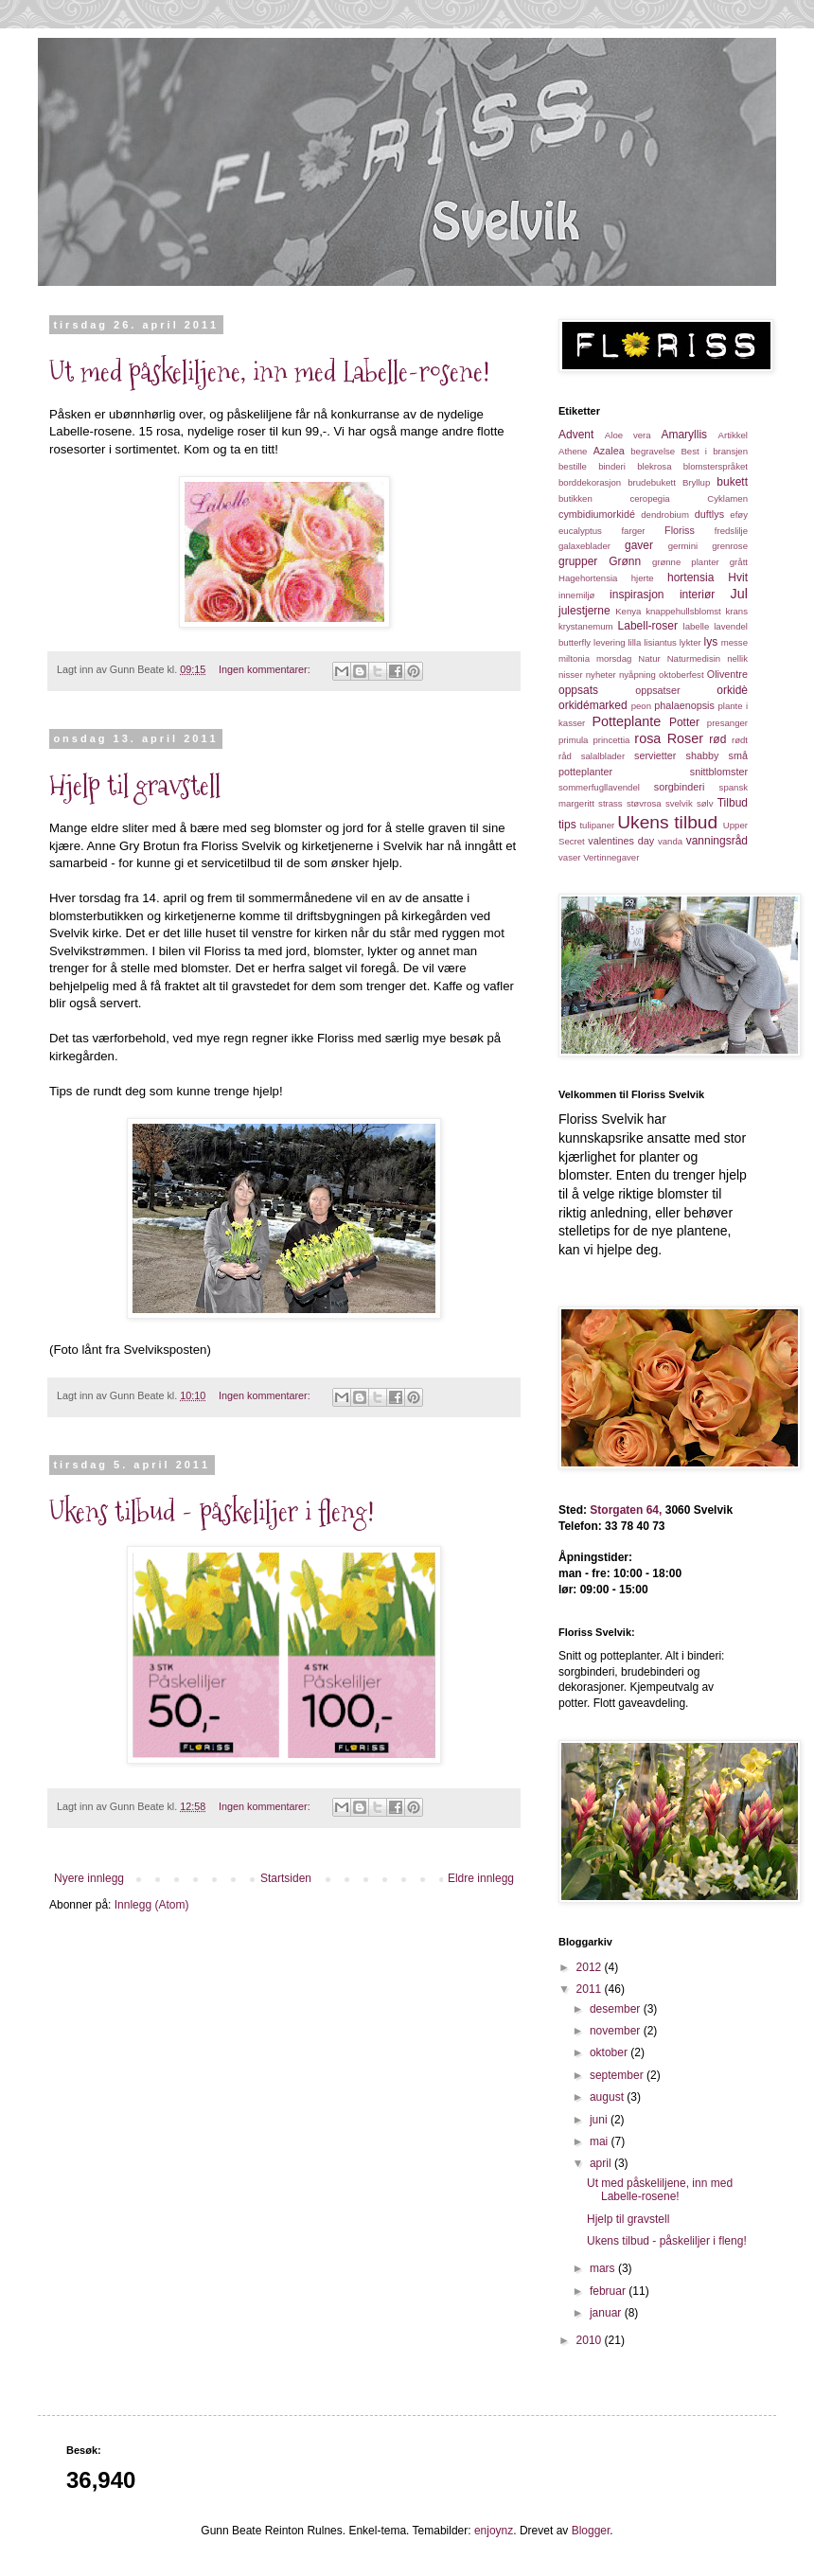 Image resolution: width=814 pixels, height=2576 pixels. What do you see at coordinates (617, 2009) in the screenshot?
I see `desember` at bounding box center [617, 2009].